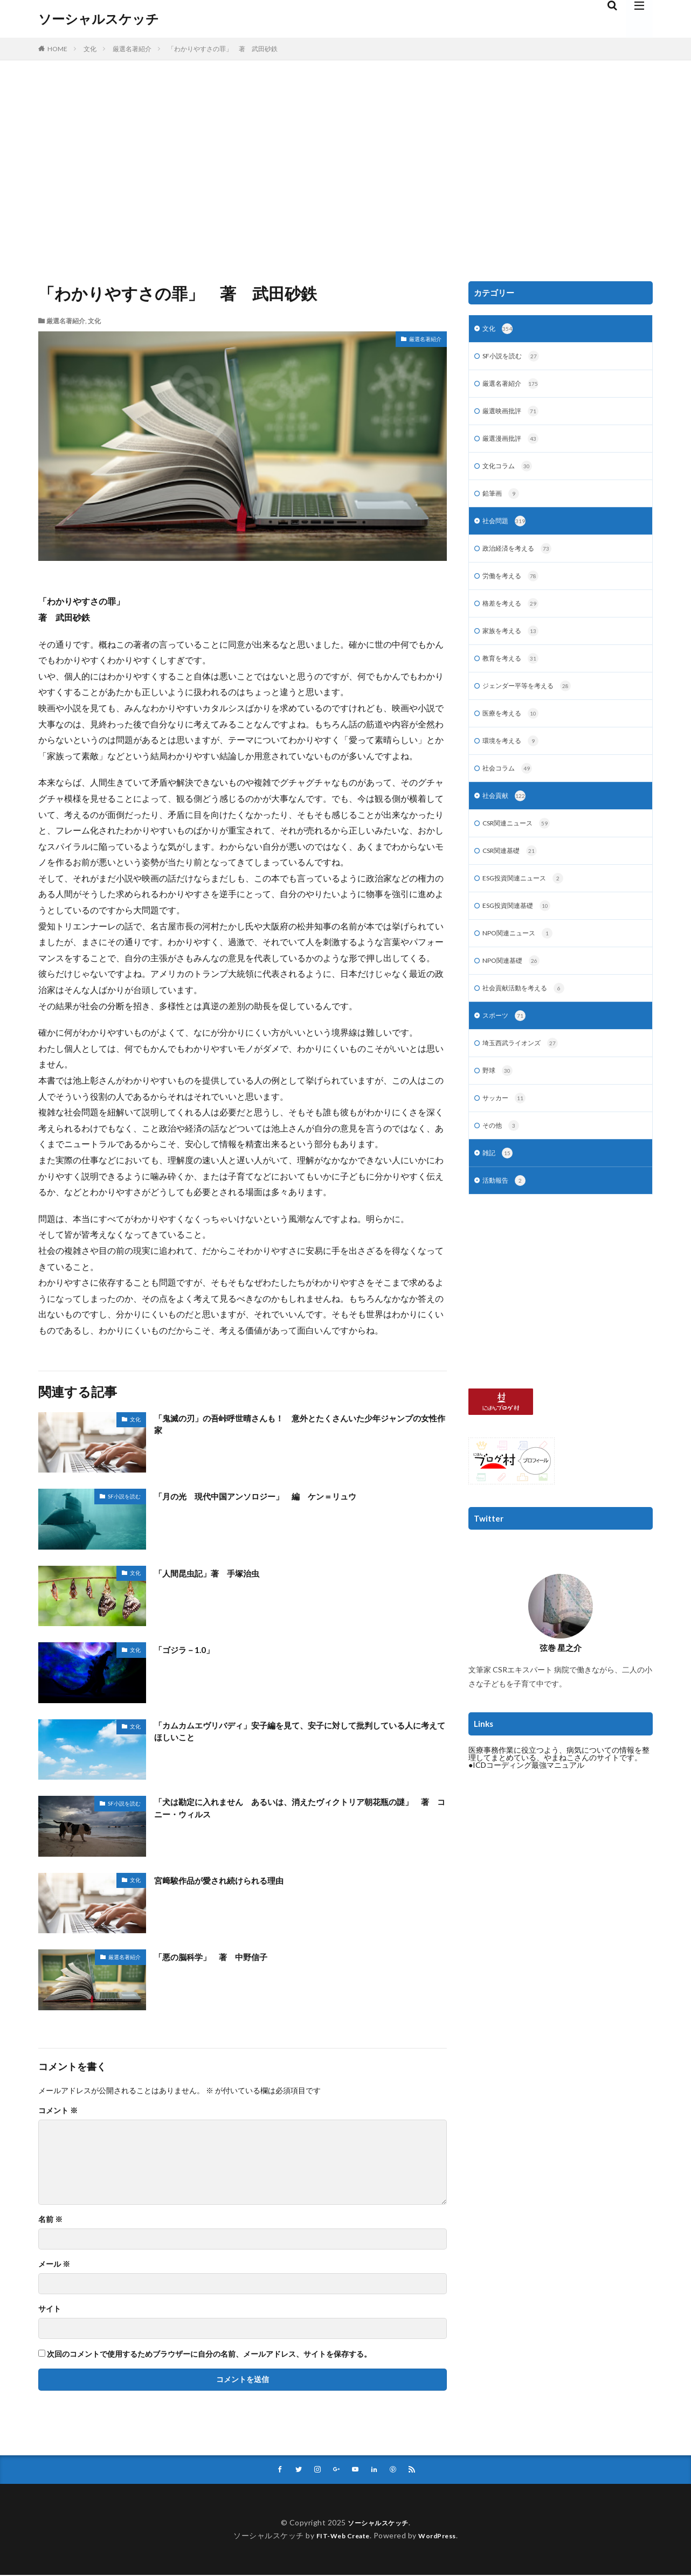  Describe the element at coordinates (522, 958) in the screenshot. I see `NPO関連ニュース` at that location.